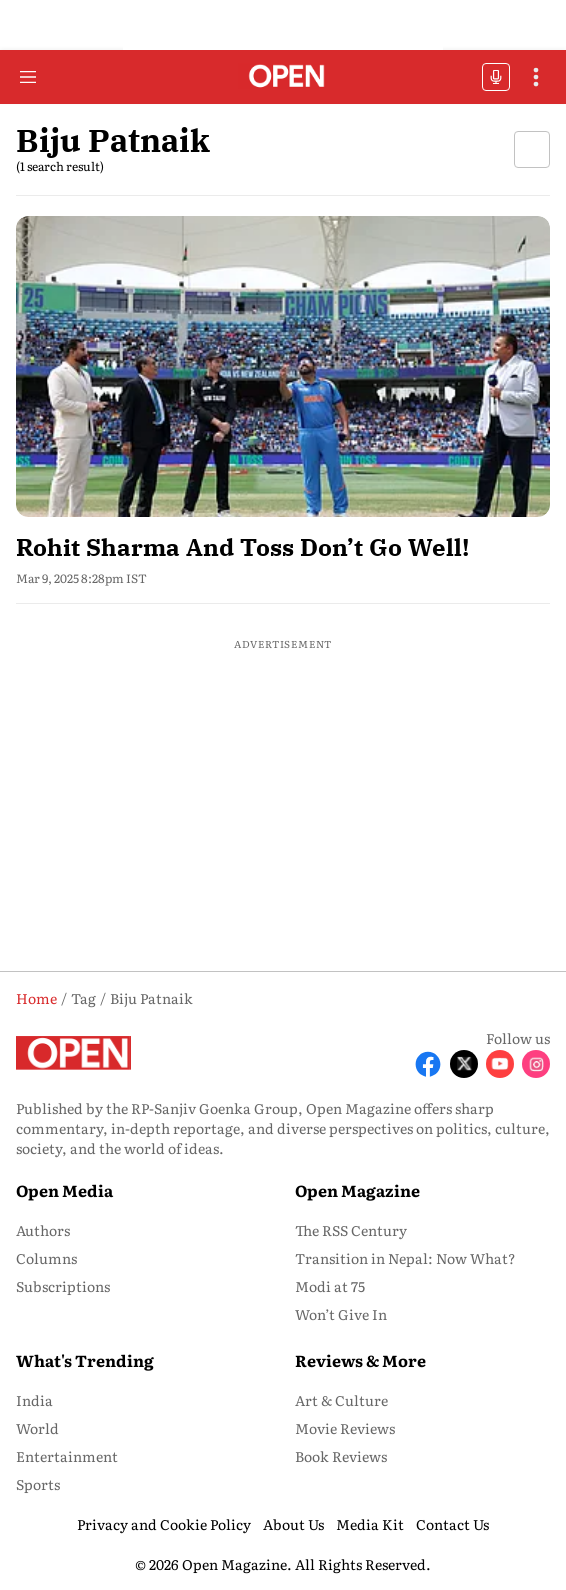 This screenshot has height=1590, width=566. Describe the element at coordinates (28, 77) in the screenshot. I see `[Hamburger Menu]` at that location.